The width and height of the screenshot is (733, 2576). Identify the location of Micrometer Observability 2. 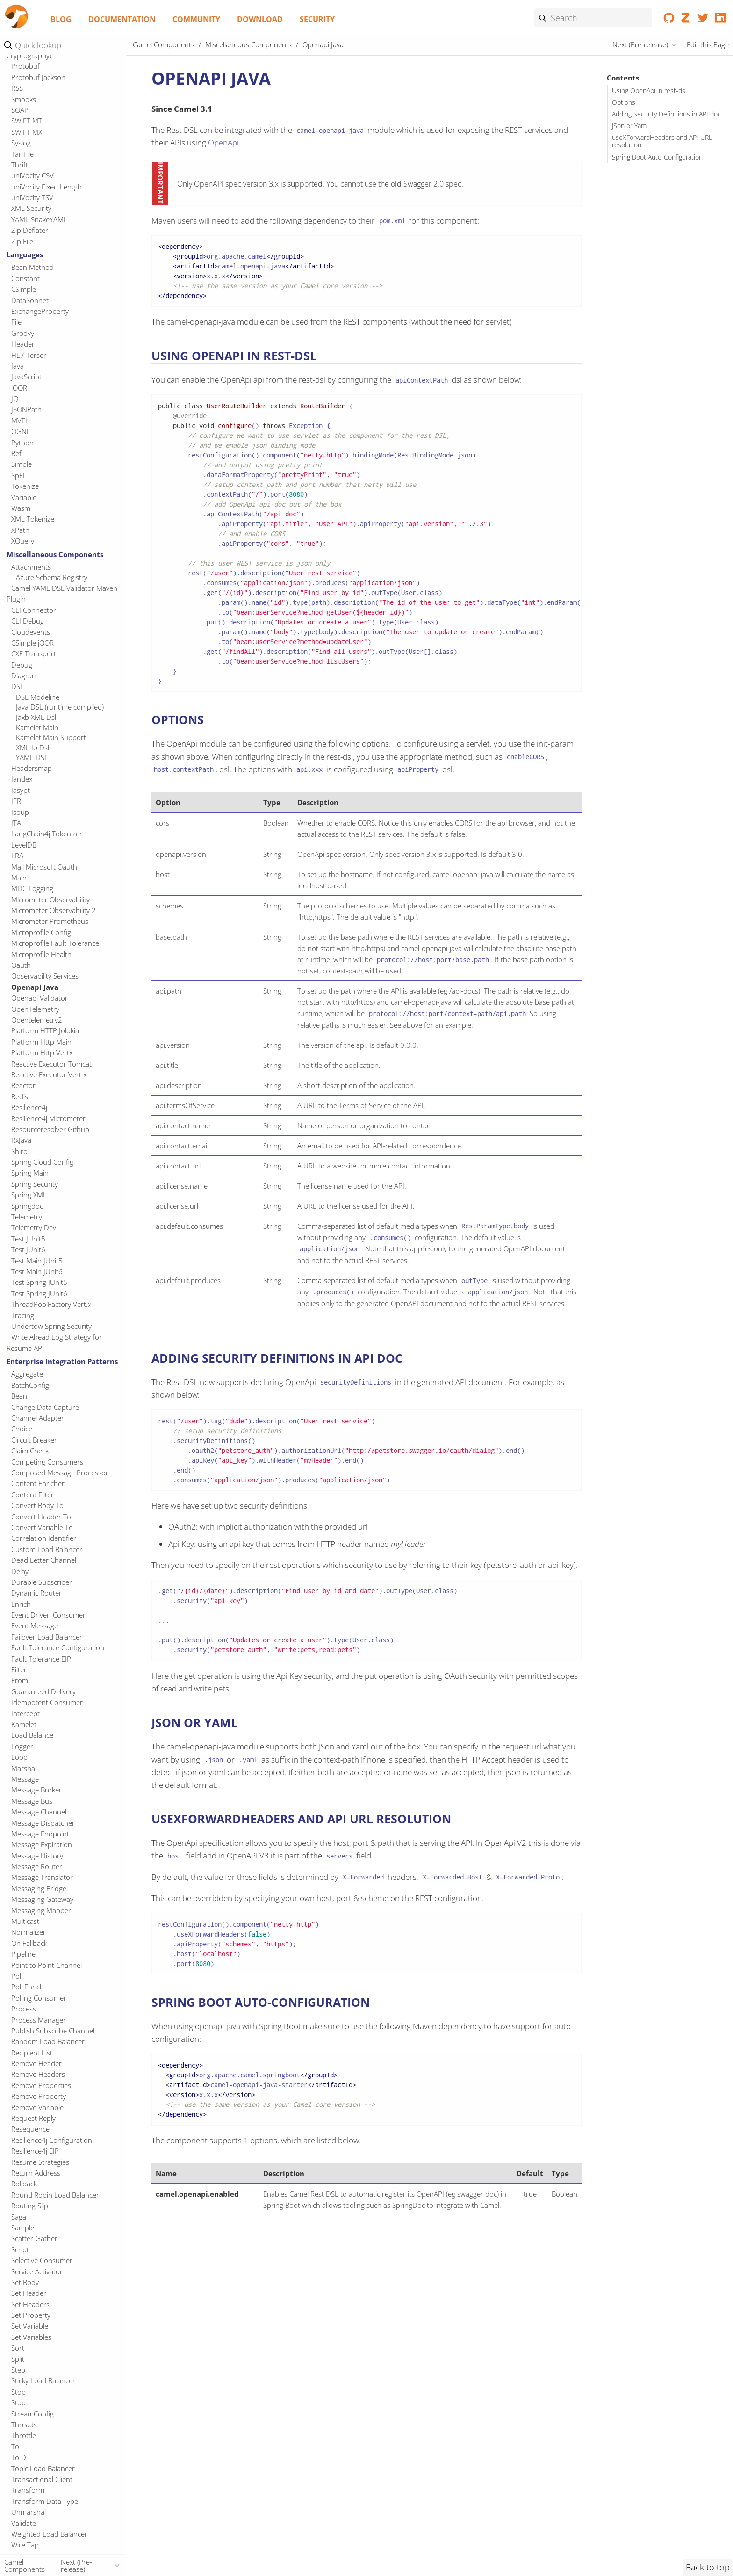
(53, 910).